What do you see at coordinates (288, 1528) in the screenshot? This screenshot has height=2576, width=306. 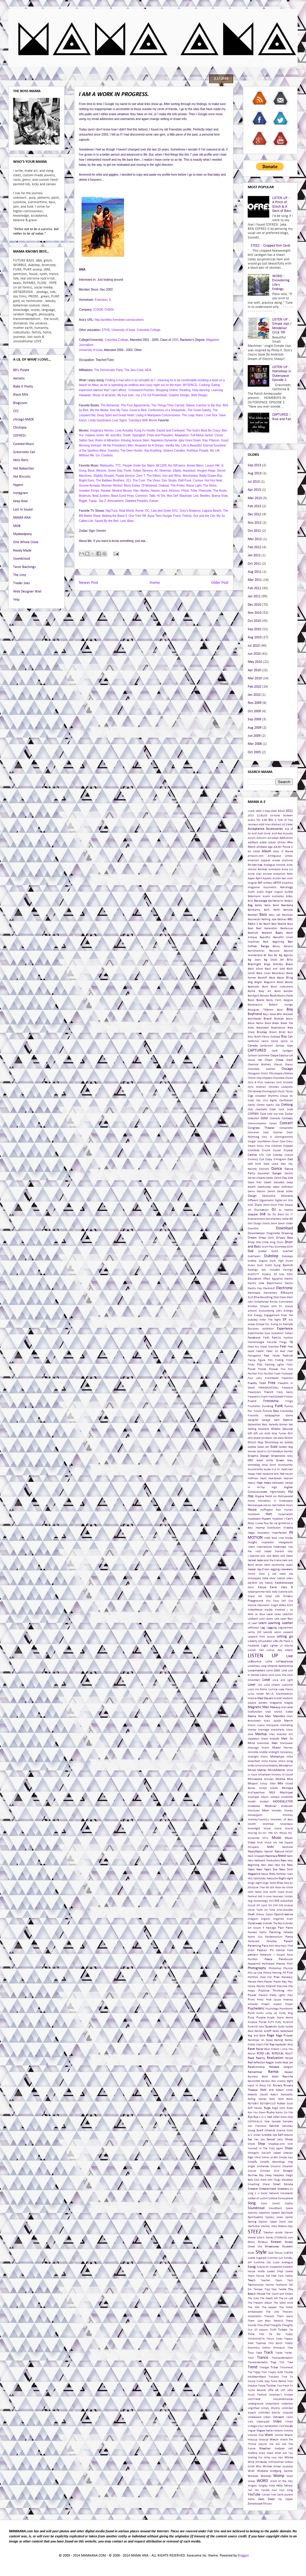 I see `ill-esha` at bounding box center [288, 1528].